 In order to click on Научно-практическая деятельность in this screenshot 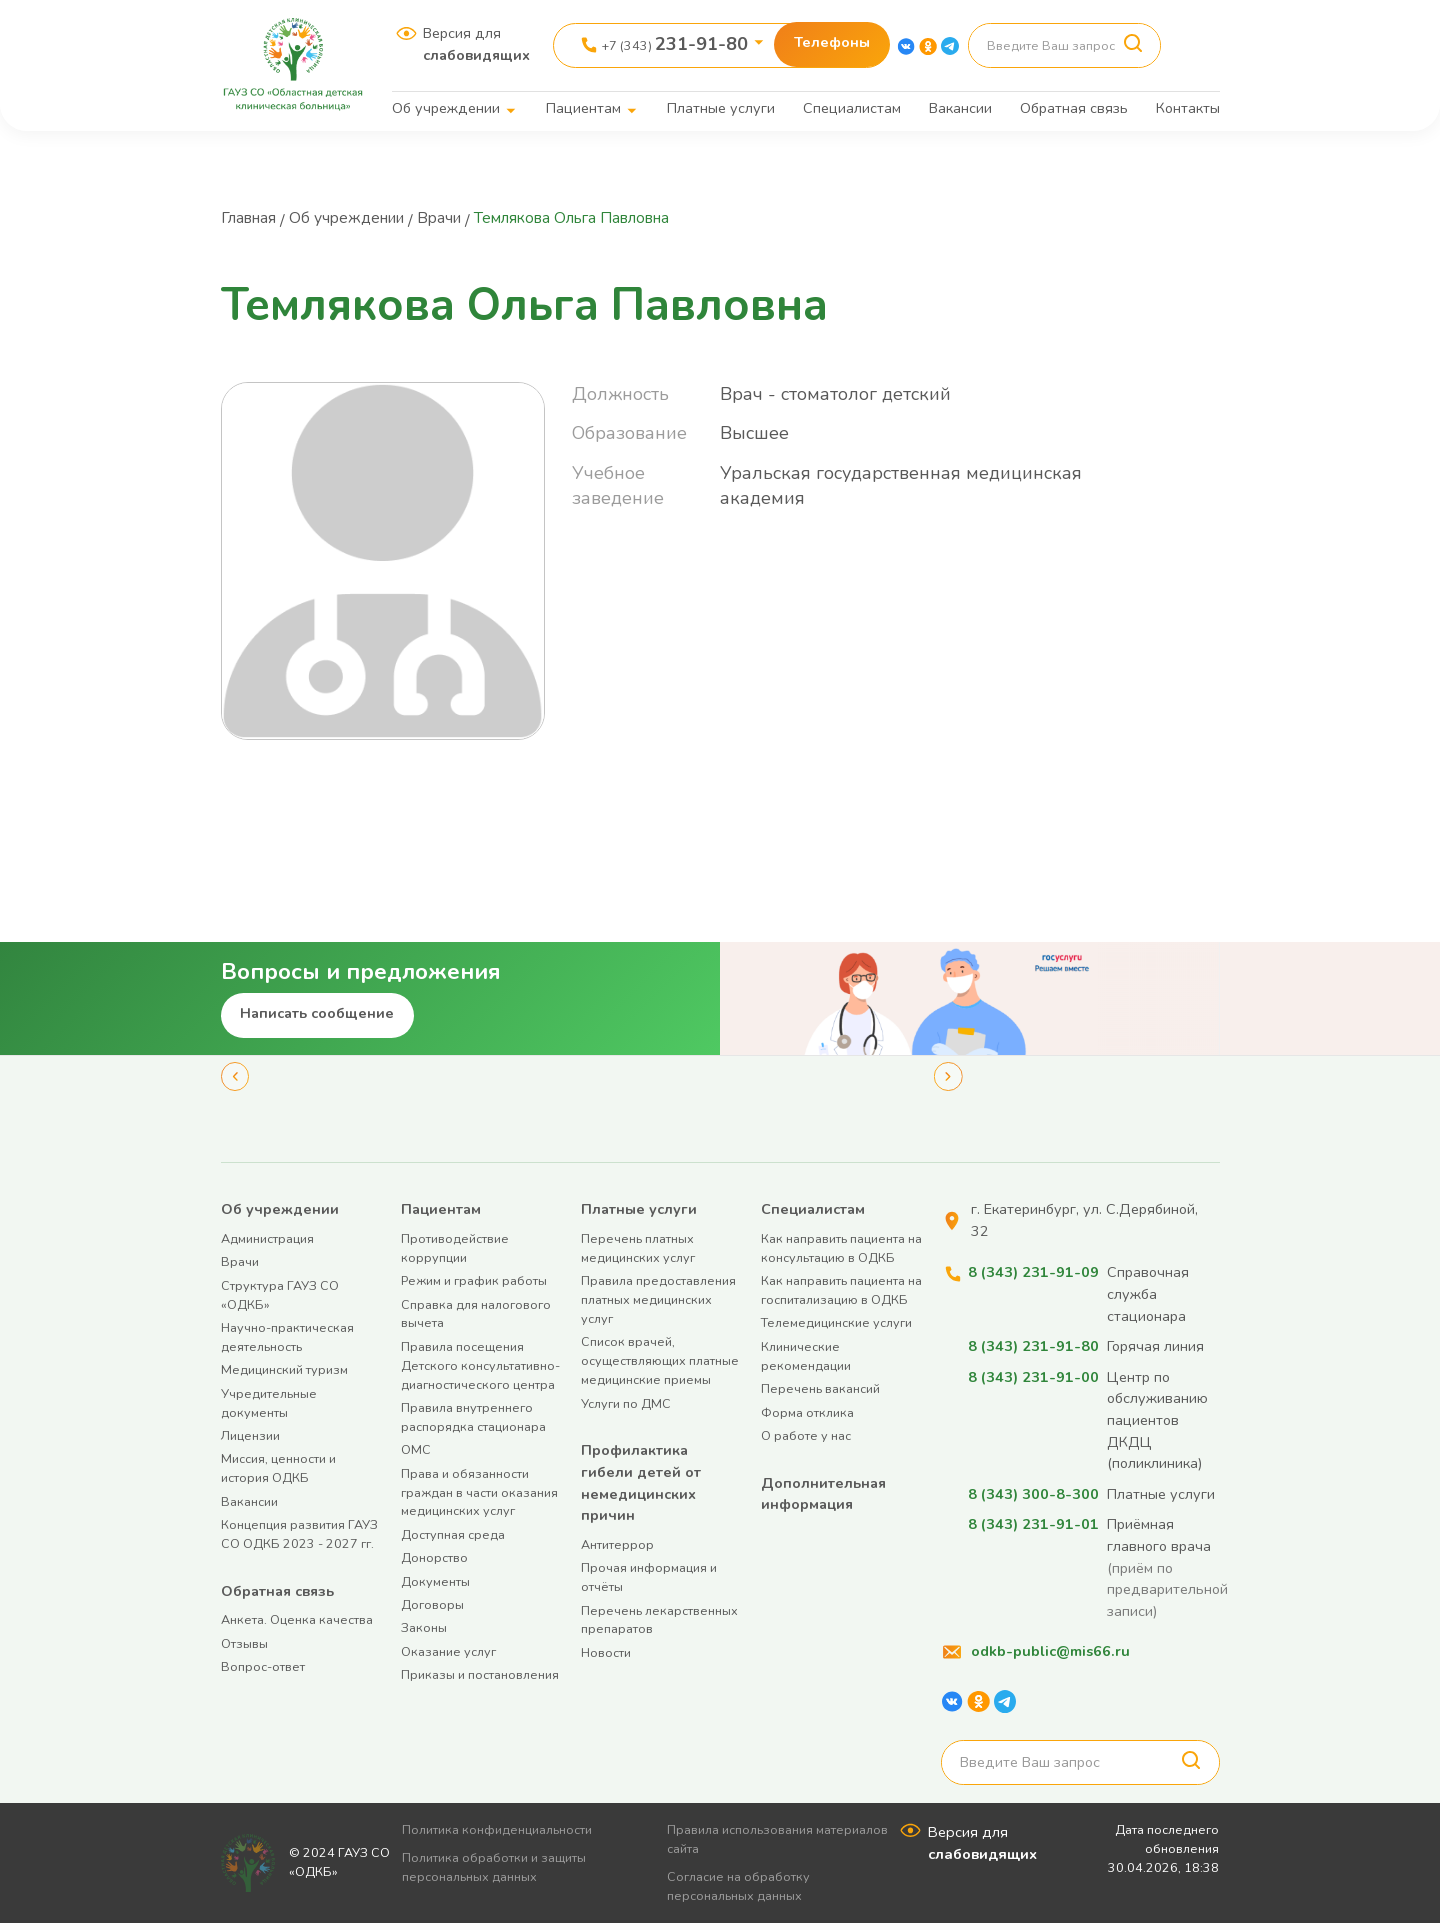, I will do `click(287, 1337)`.